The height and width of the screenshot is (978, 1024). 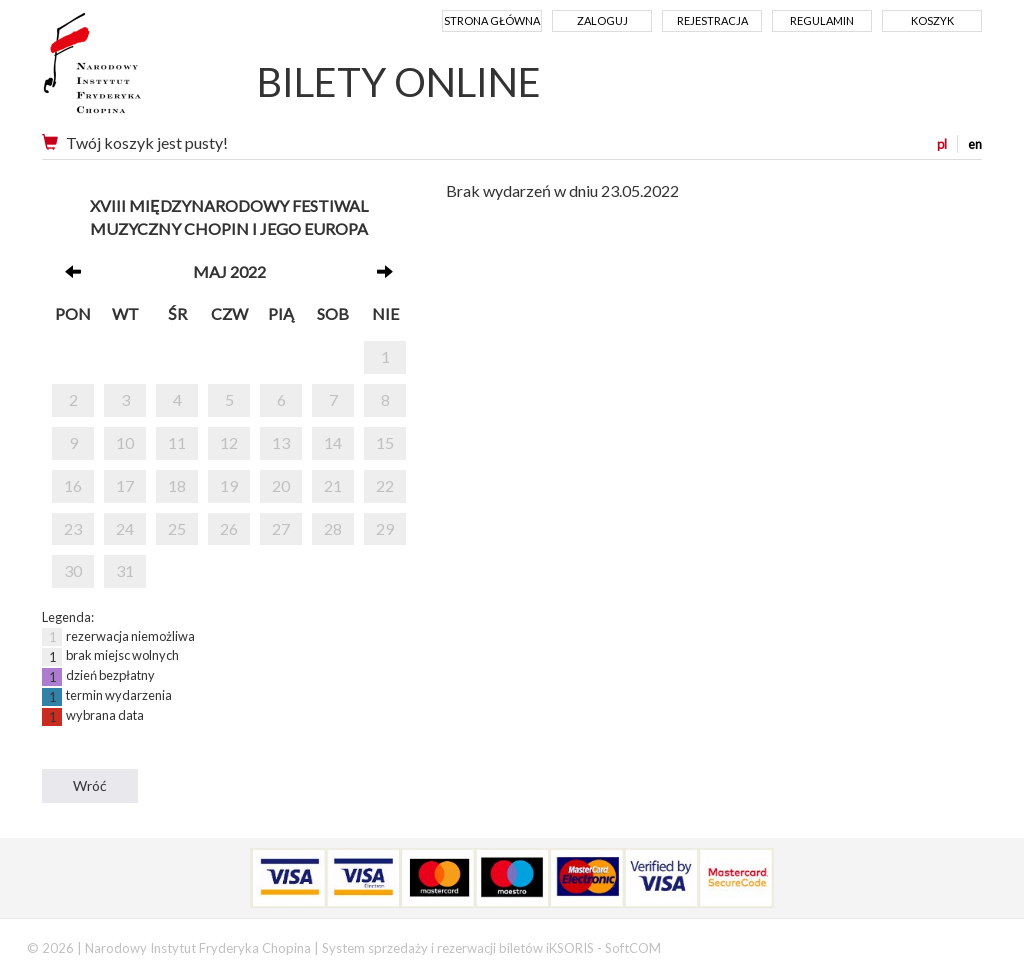 What do you see at coordinates (975, 144) in the screenshot?
I see `en` at bounding box center [975, 144].